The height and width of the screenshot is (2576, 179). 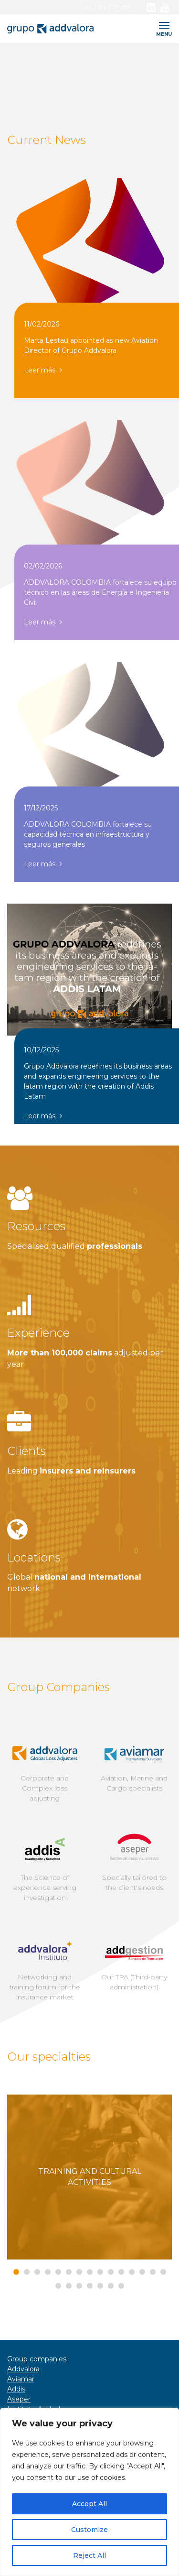 What do you see at coordinates (89, 2504) in the screenshot?
I see `Accept All` at bounding box center [89, 2504].